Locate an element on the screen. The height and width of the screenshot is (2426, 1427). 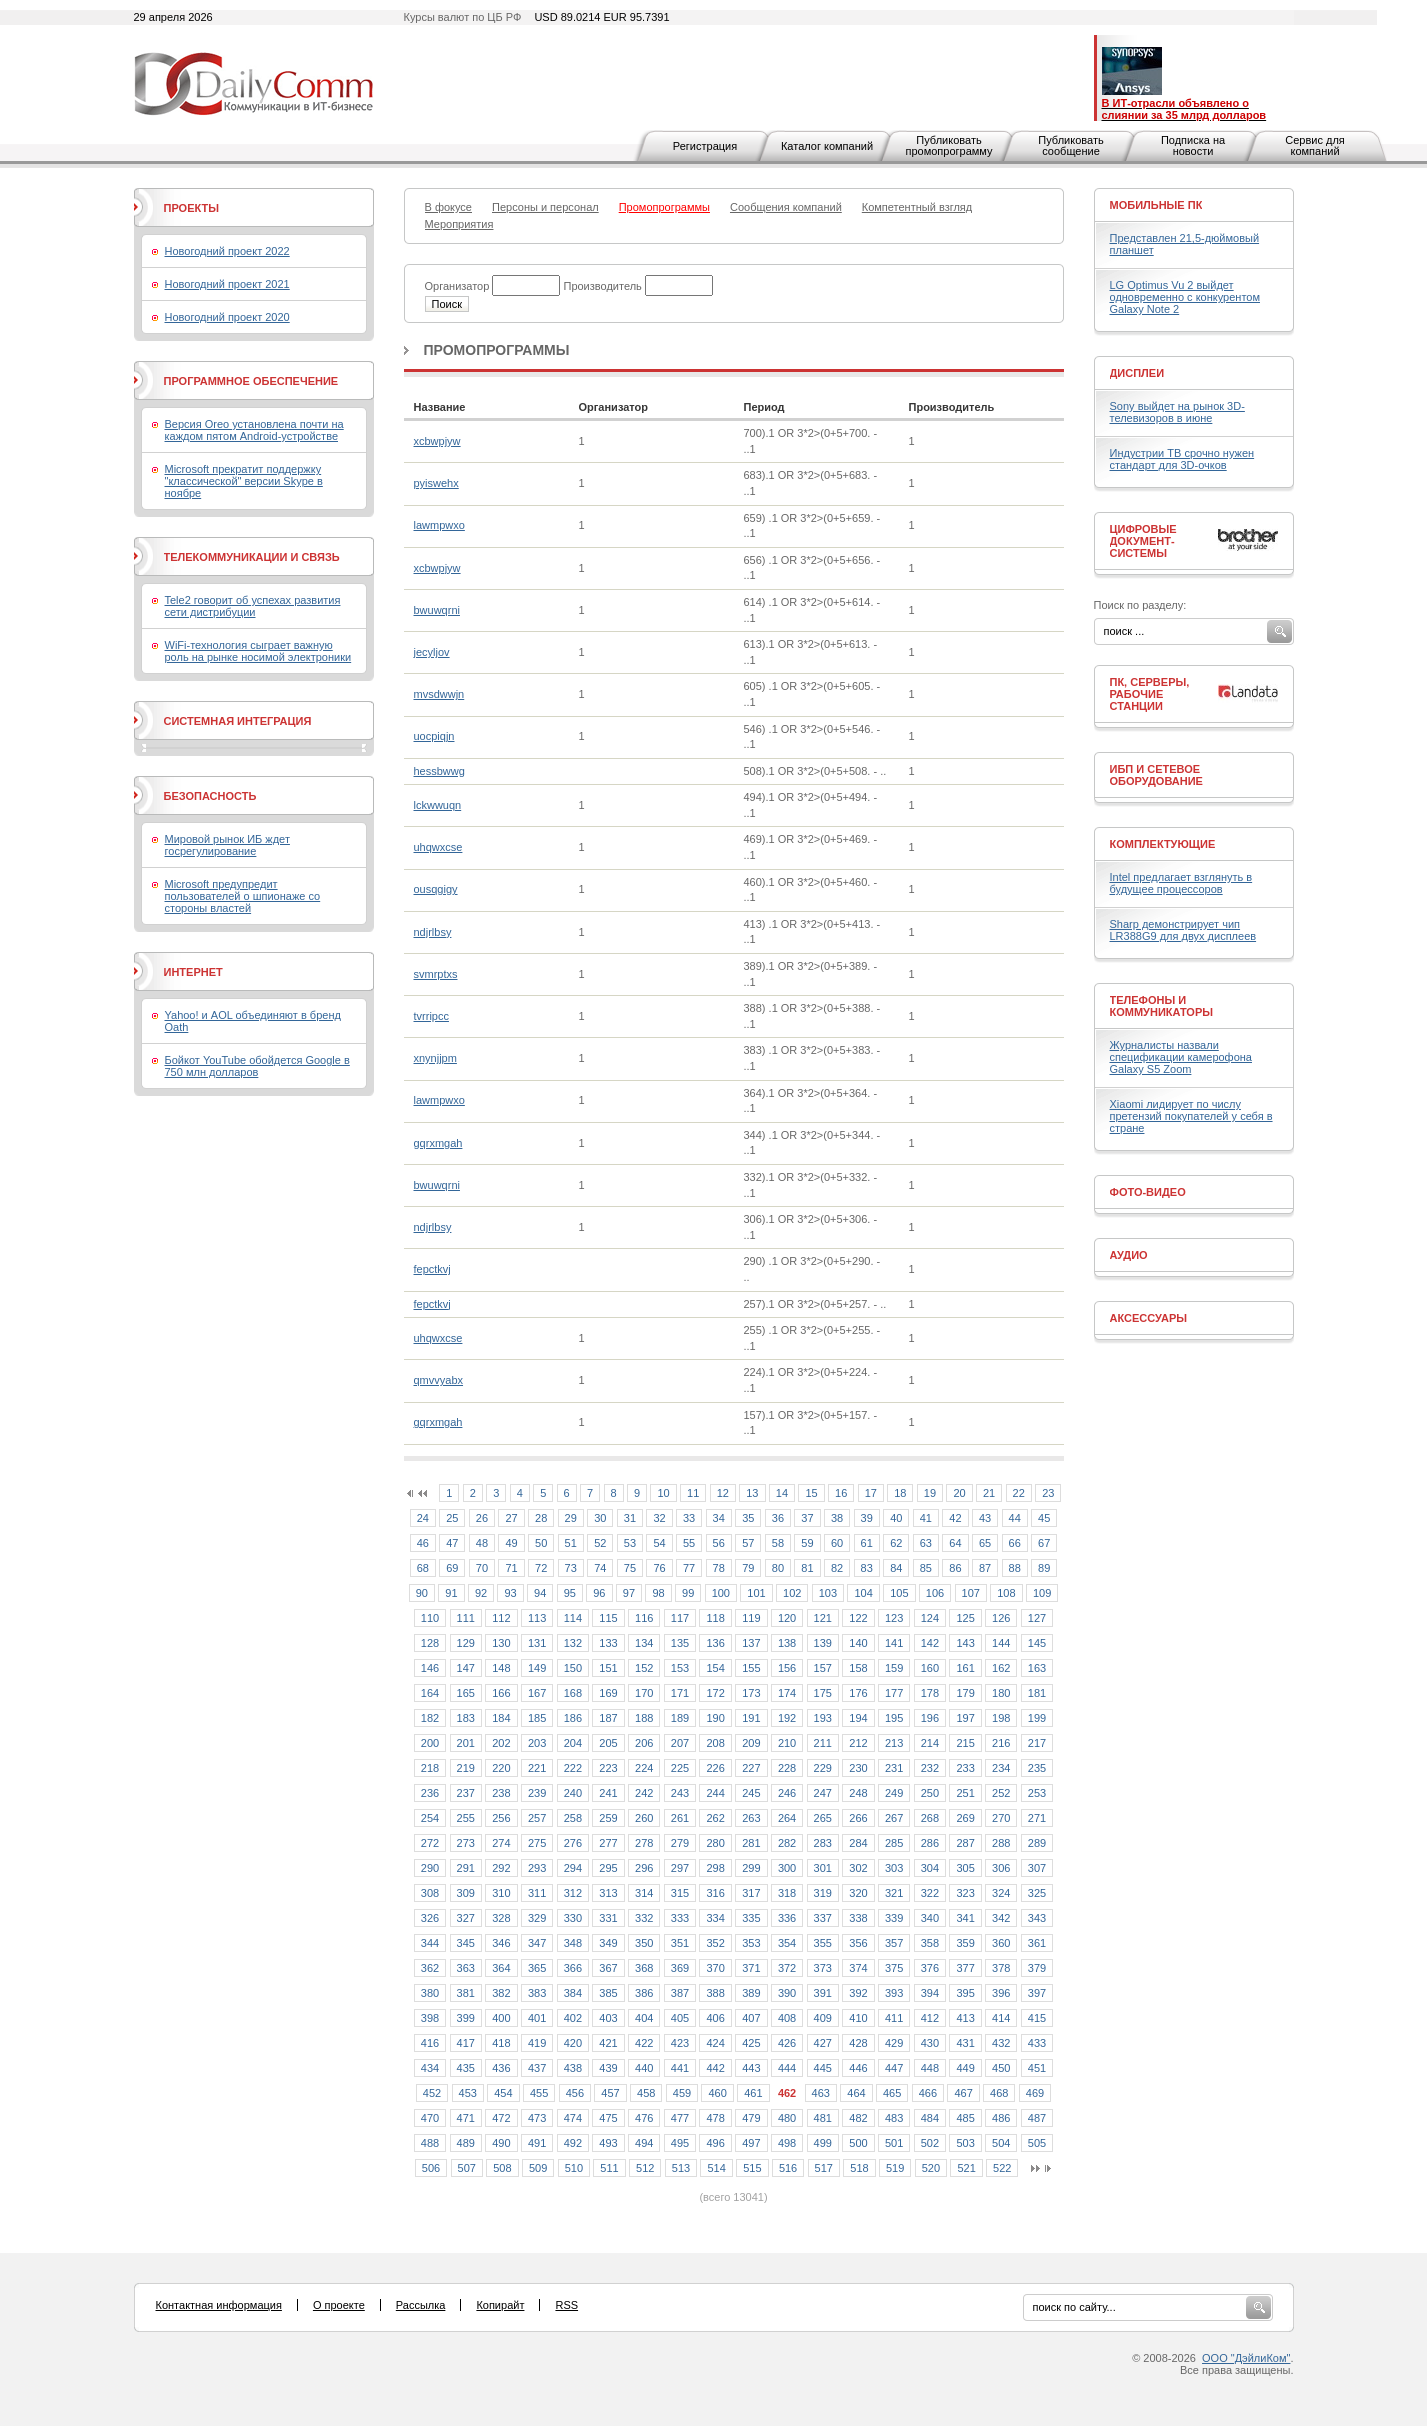
416 is located at coordinates (430, 2043).